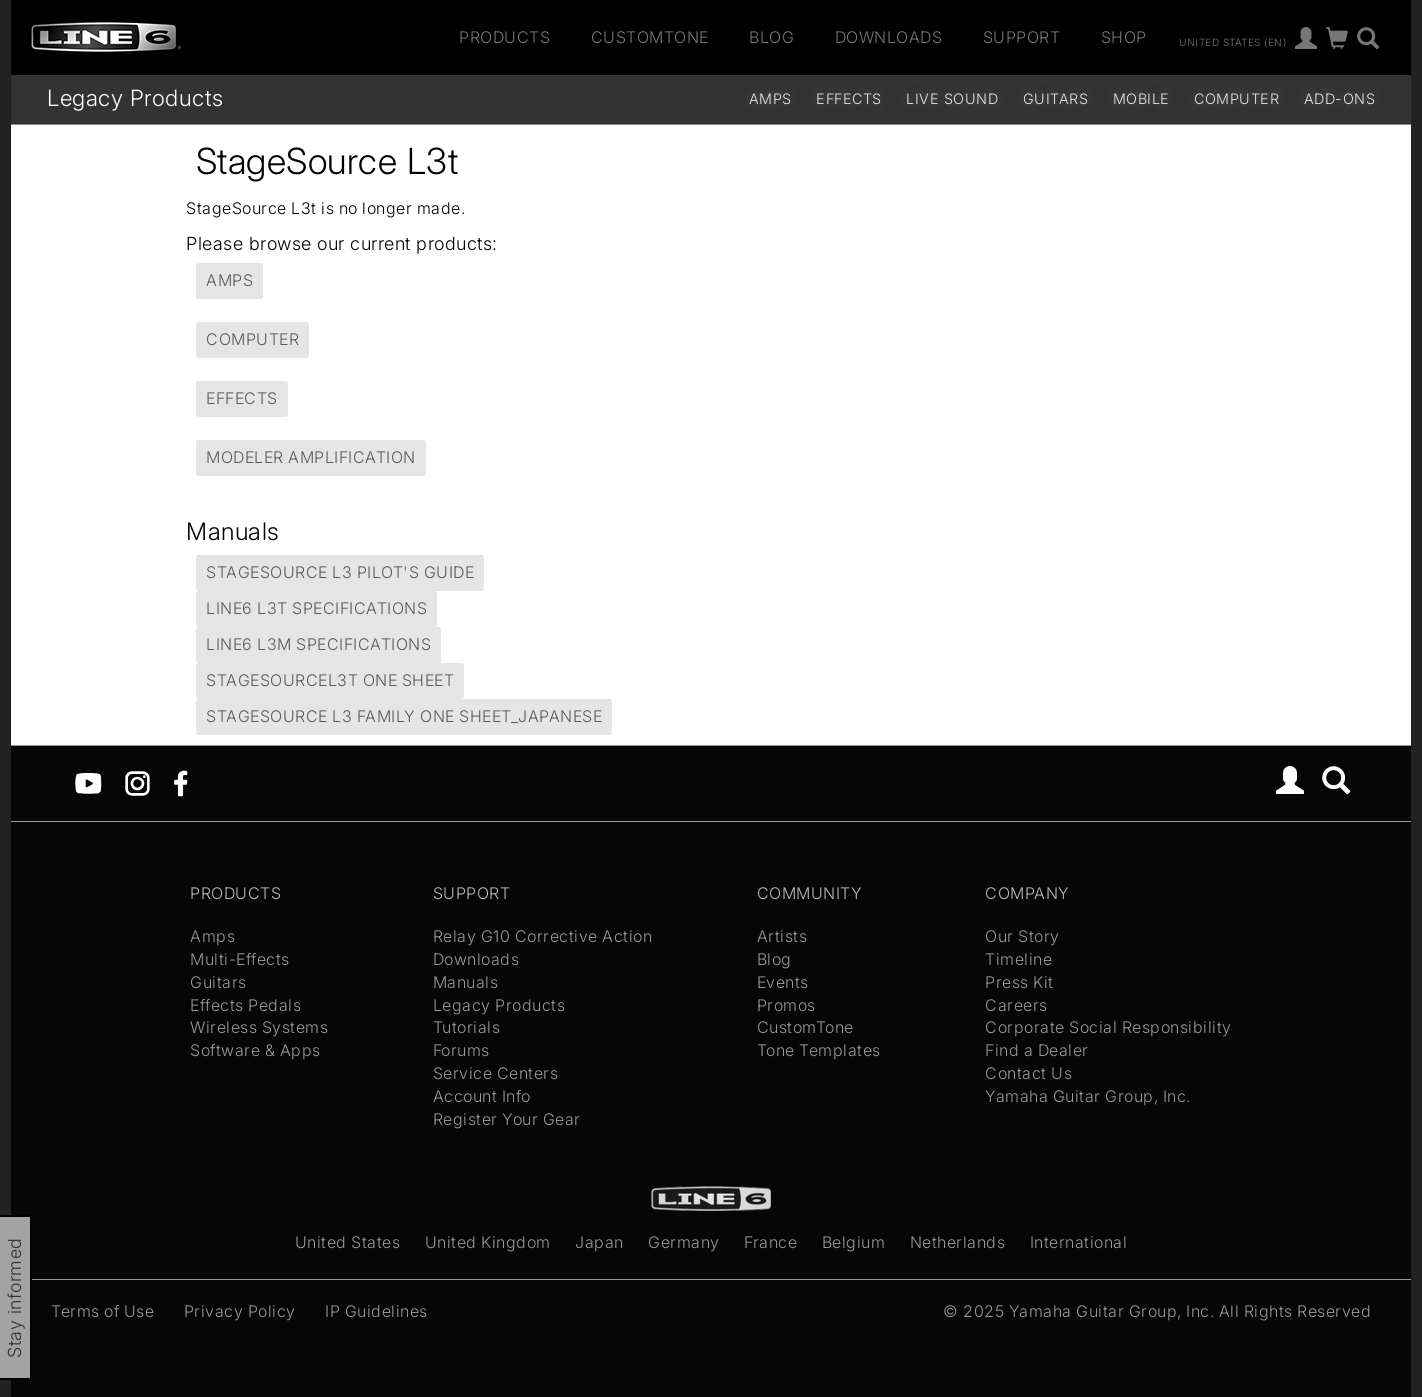 This screenshot has width=1422, height=1397. What do you see at coordinates (771, 37) in the screenshot?
I see `Blog` at bounding box center [771, 37].